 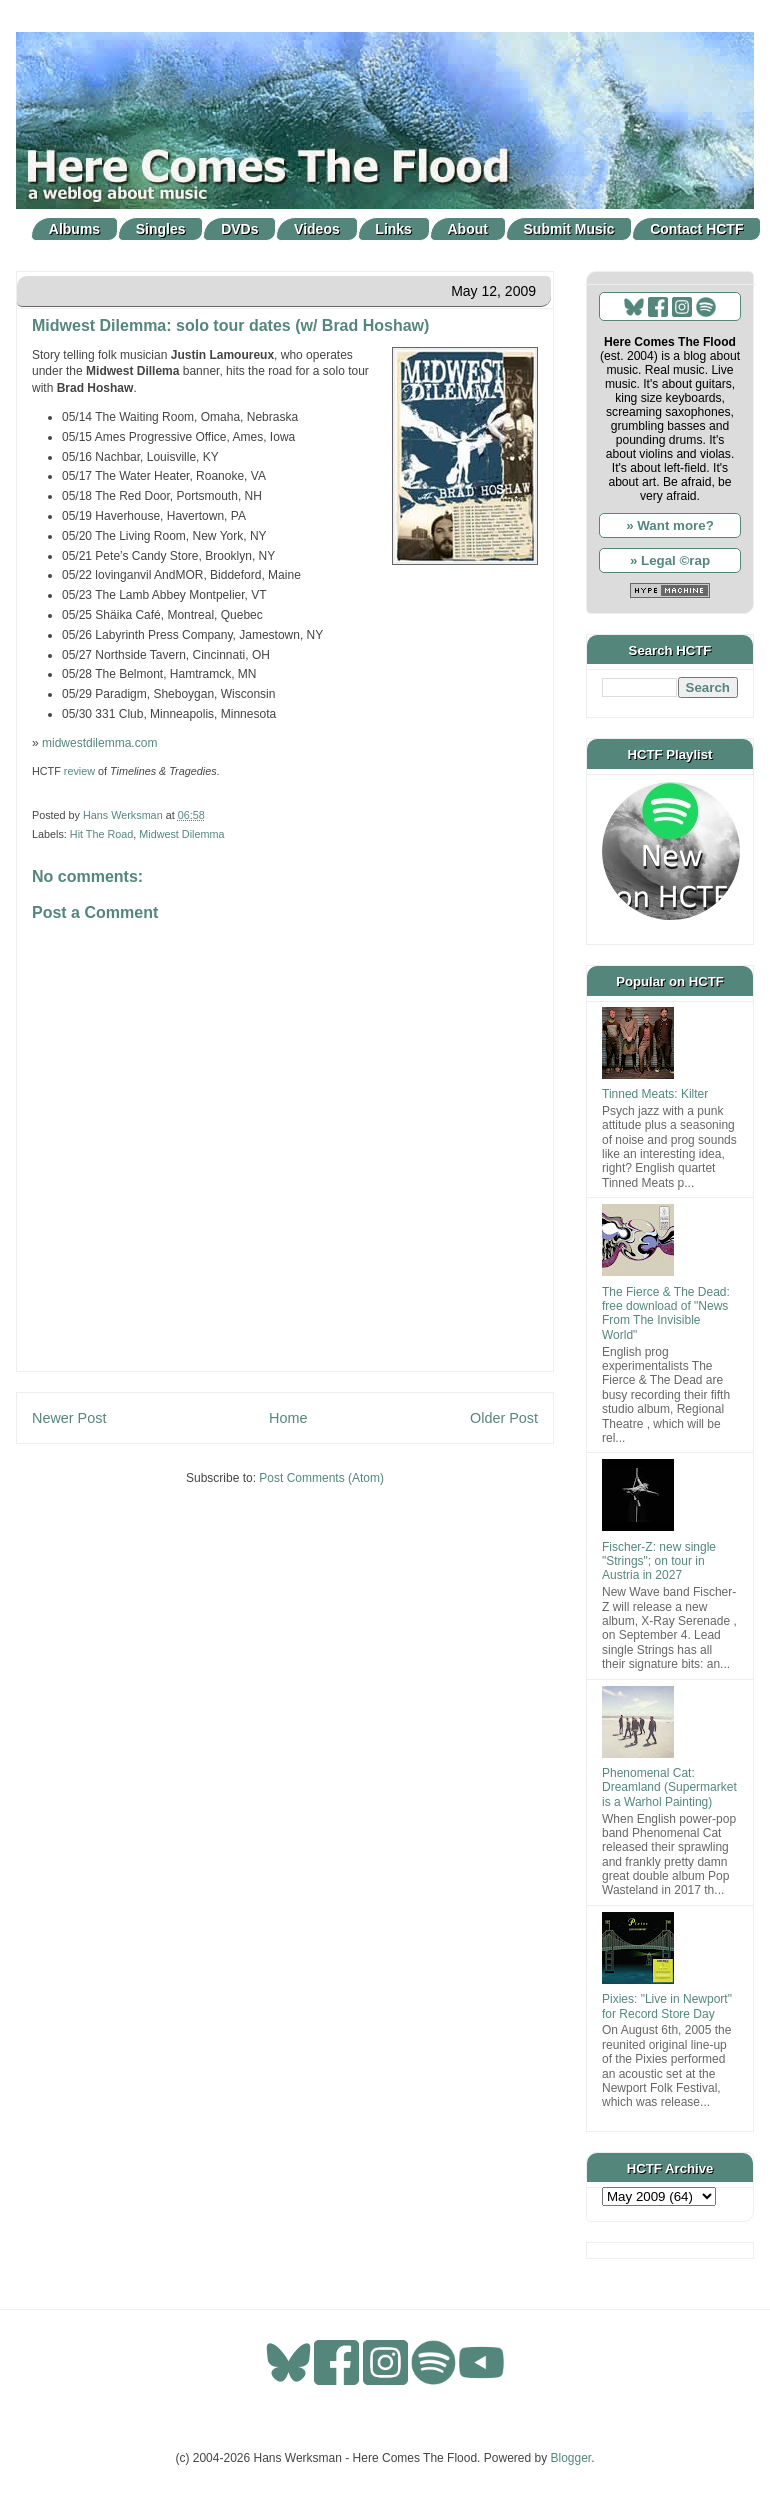 I want to click on Hit The Road, so click(x=101, y=834).